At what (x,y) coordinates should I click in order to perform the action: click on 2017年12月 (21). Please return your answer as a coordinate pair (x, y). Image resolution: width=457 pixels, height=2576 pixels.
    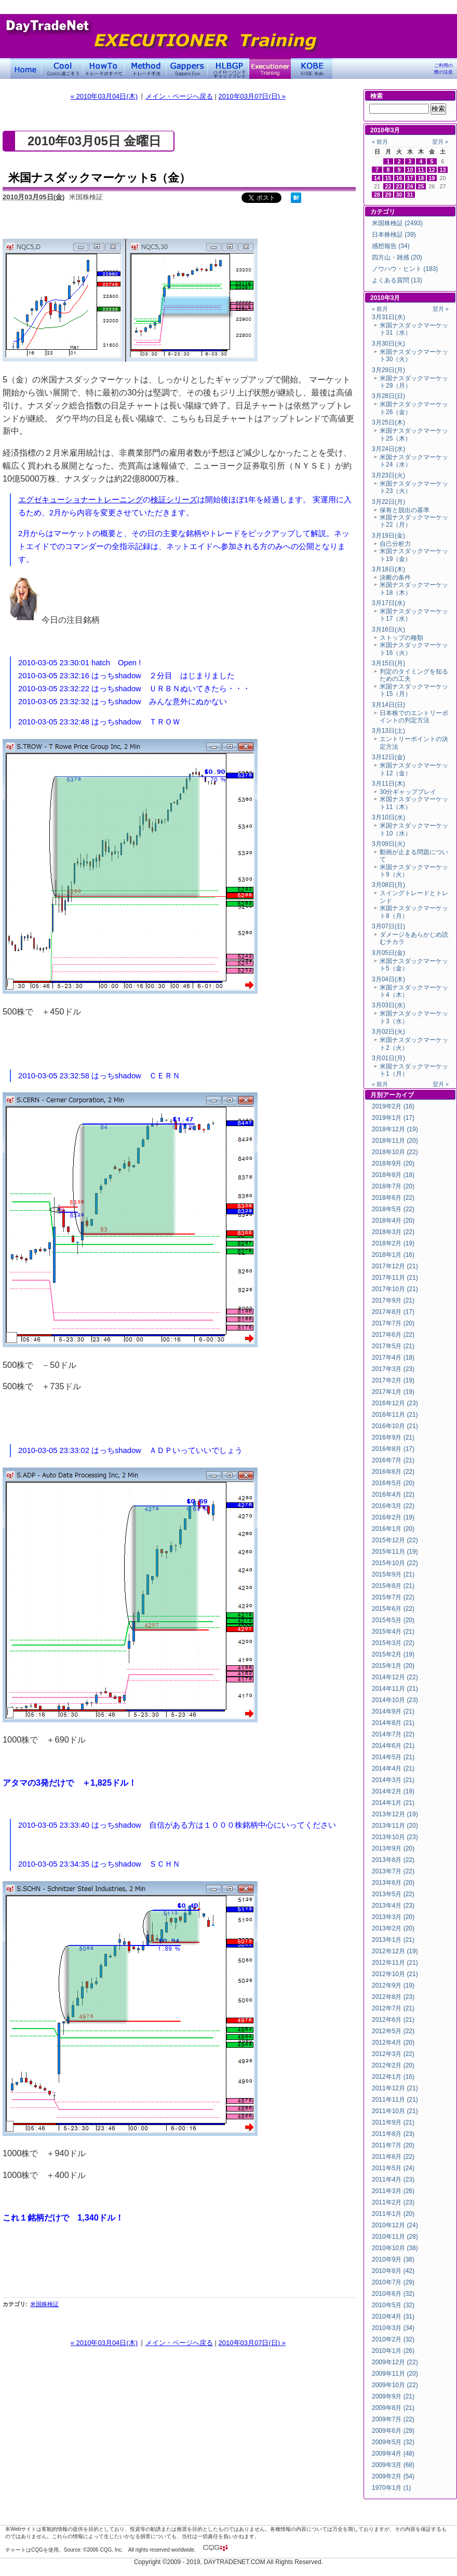
    Looking at the image, I should click on (395, 1266).